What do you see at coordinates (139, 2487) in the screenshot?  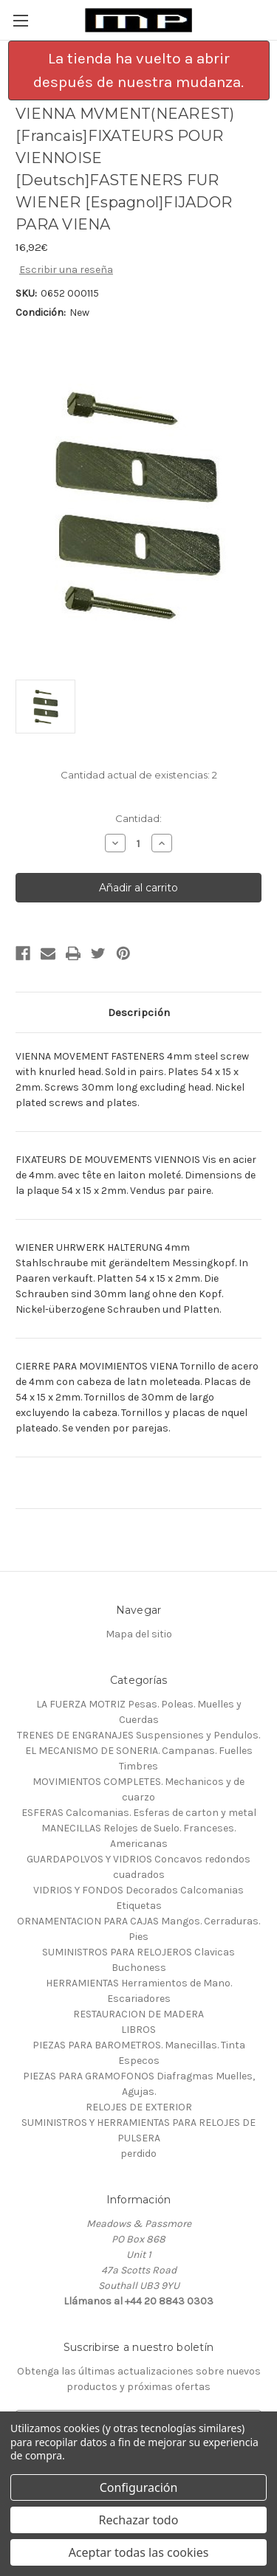 I see `Configuración` at bounding box center [139, 2487].